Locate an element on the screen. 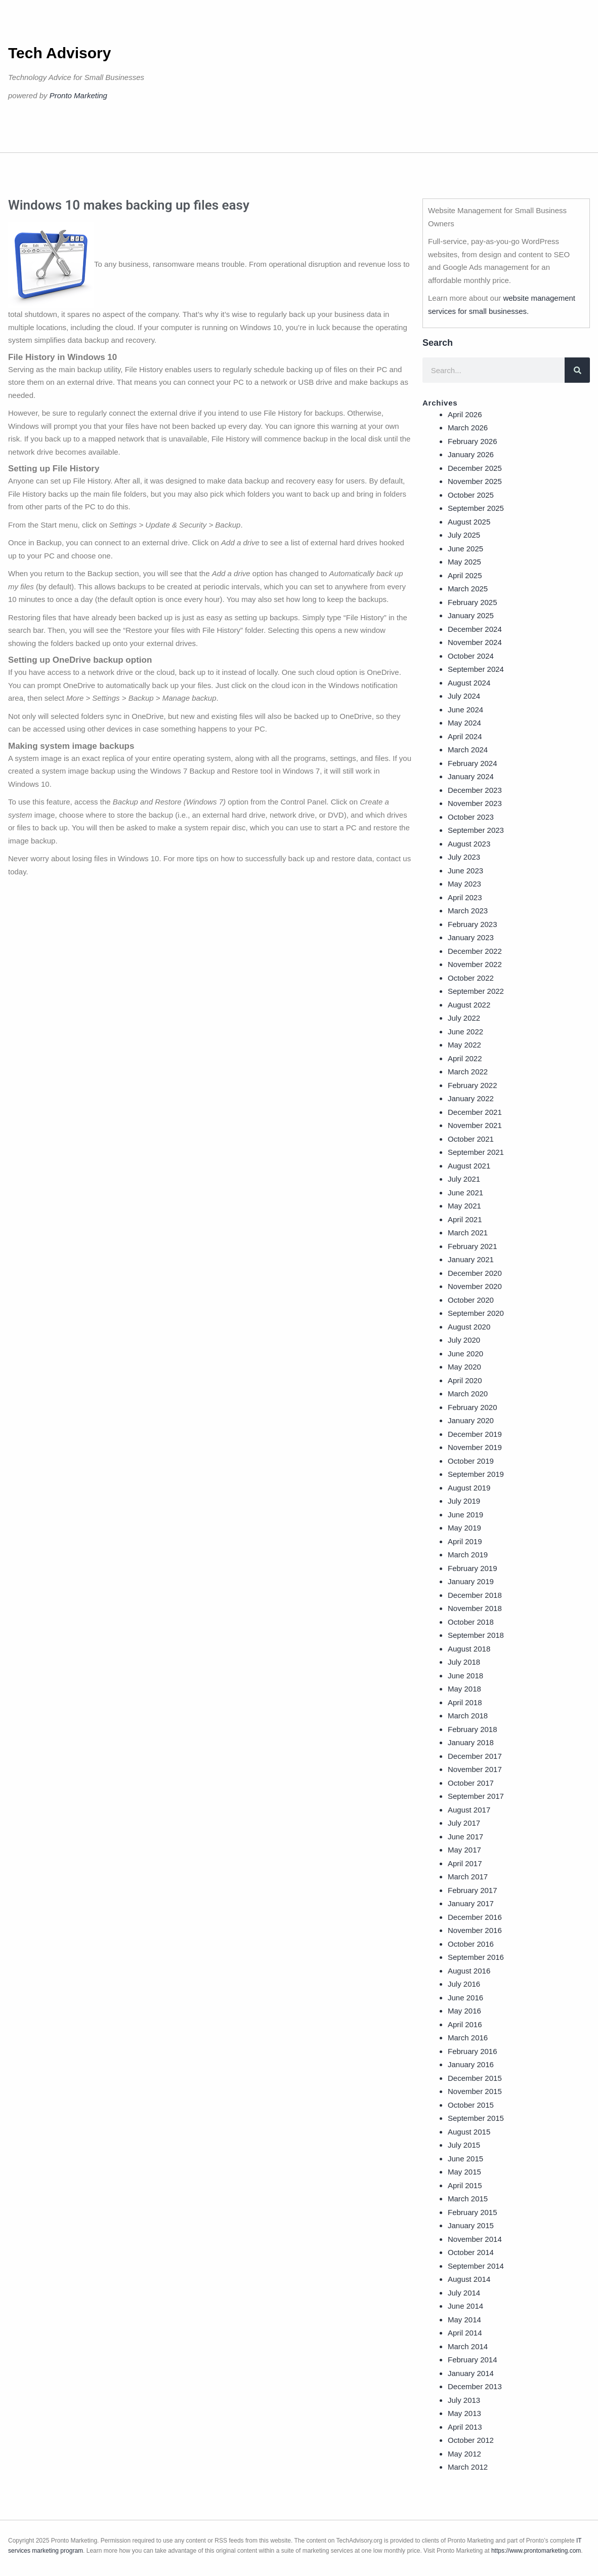  October 2019 is located at coordinates (471, 1461).